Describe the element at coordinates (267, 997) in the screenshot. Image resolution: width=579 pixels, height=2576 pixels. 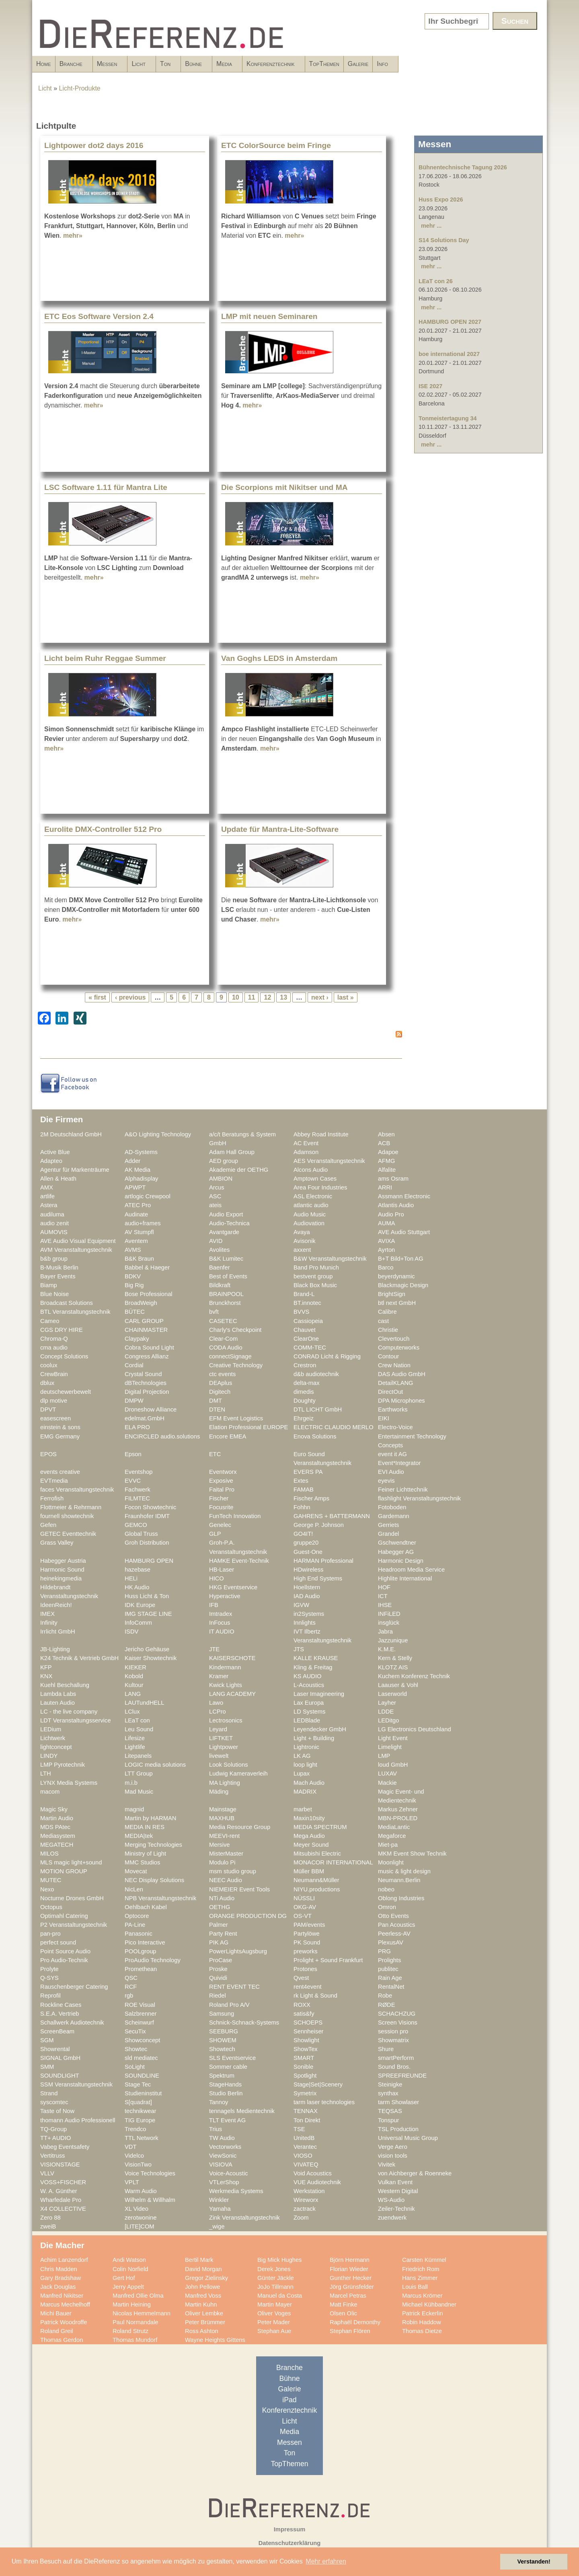
I see `12` at that location.